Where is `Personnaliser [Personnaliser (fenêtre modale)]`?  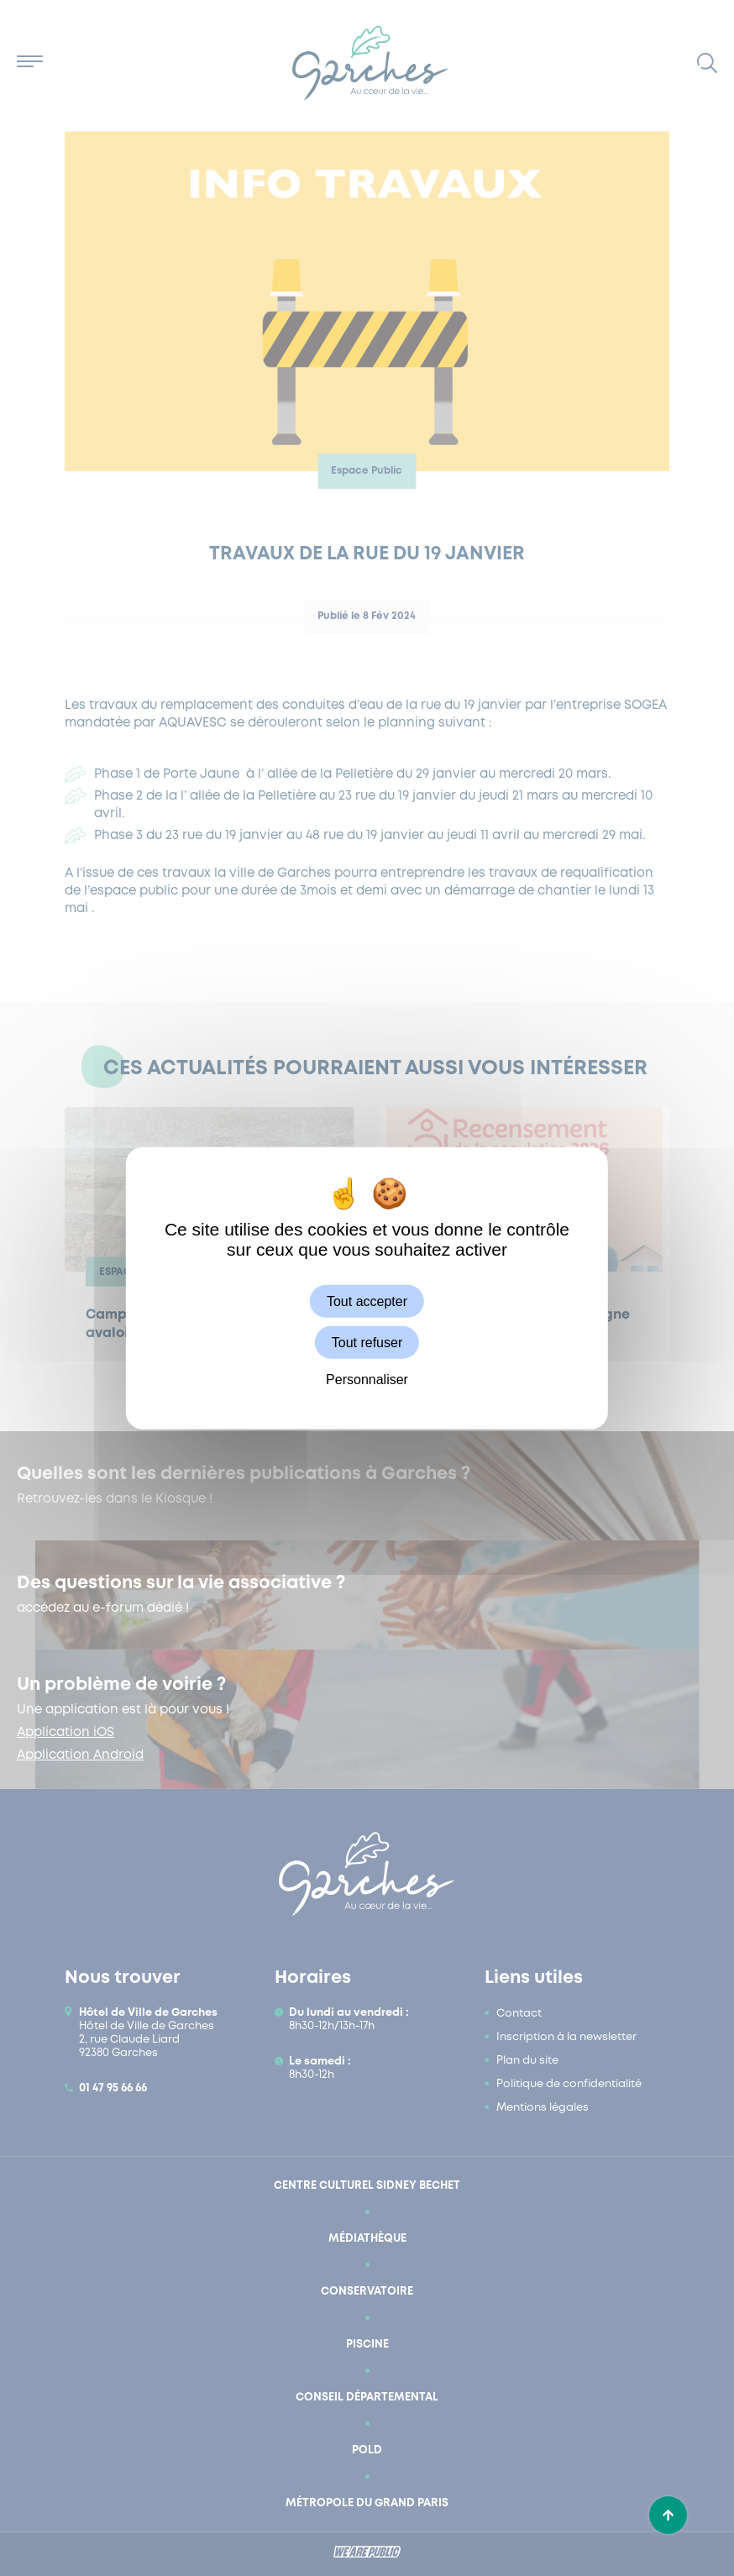 Personnaliser [Personnaliser (fenêtre modale)] is located at coordinates (367, 1379).